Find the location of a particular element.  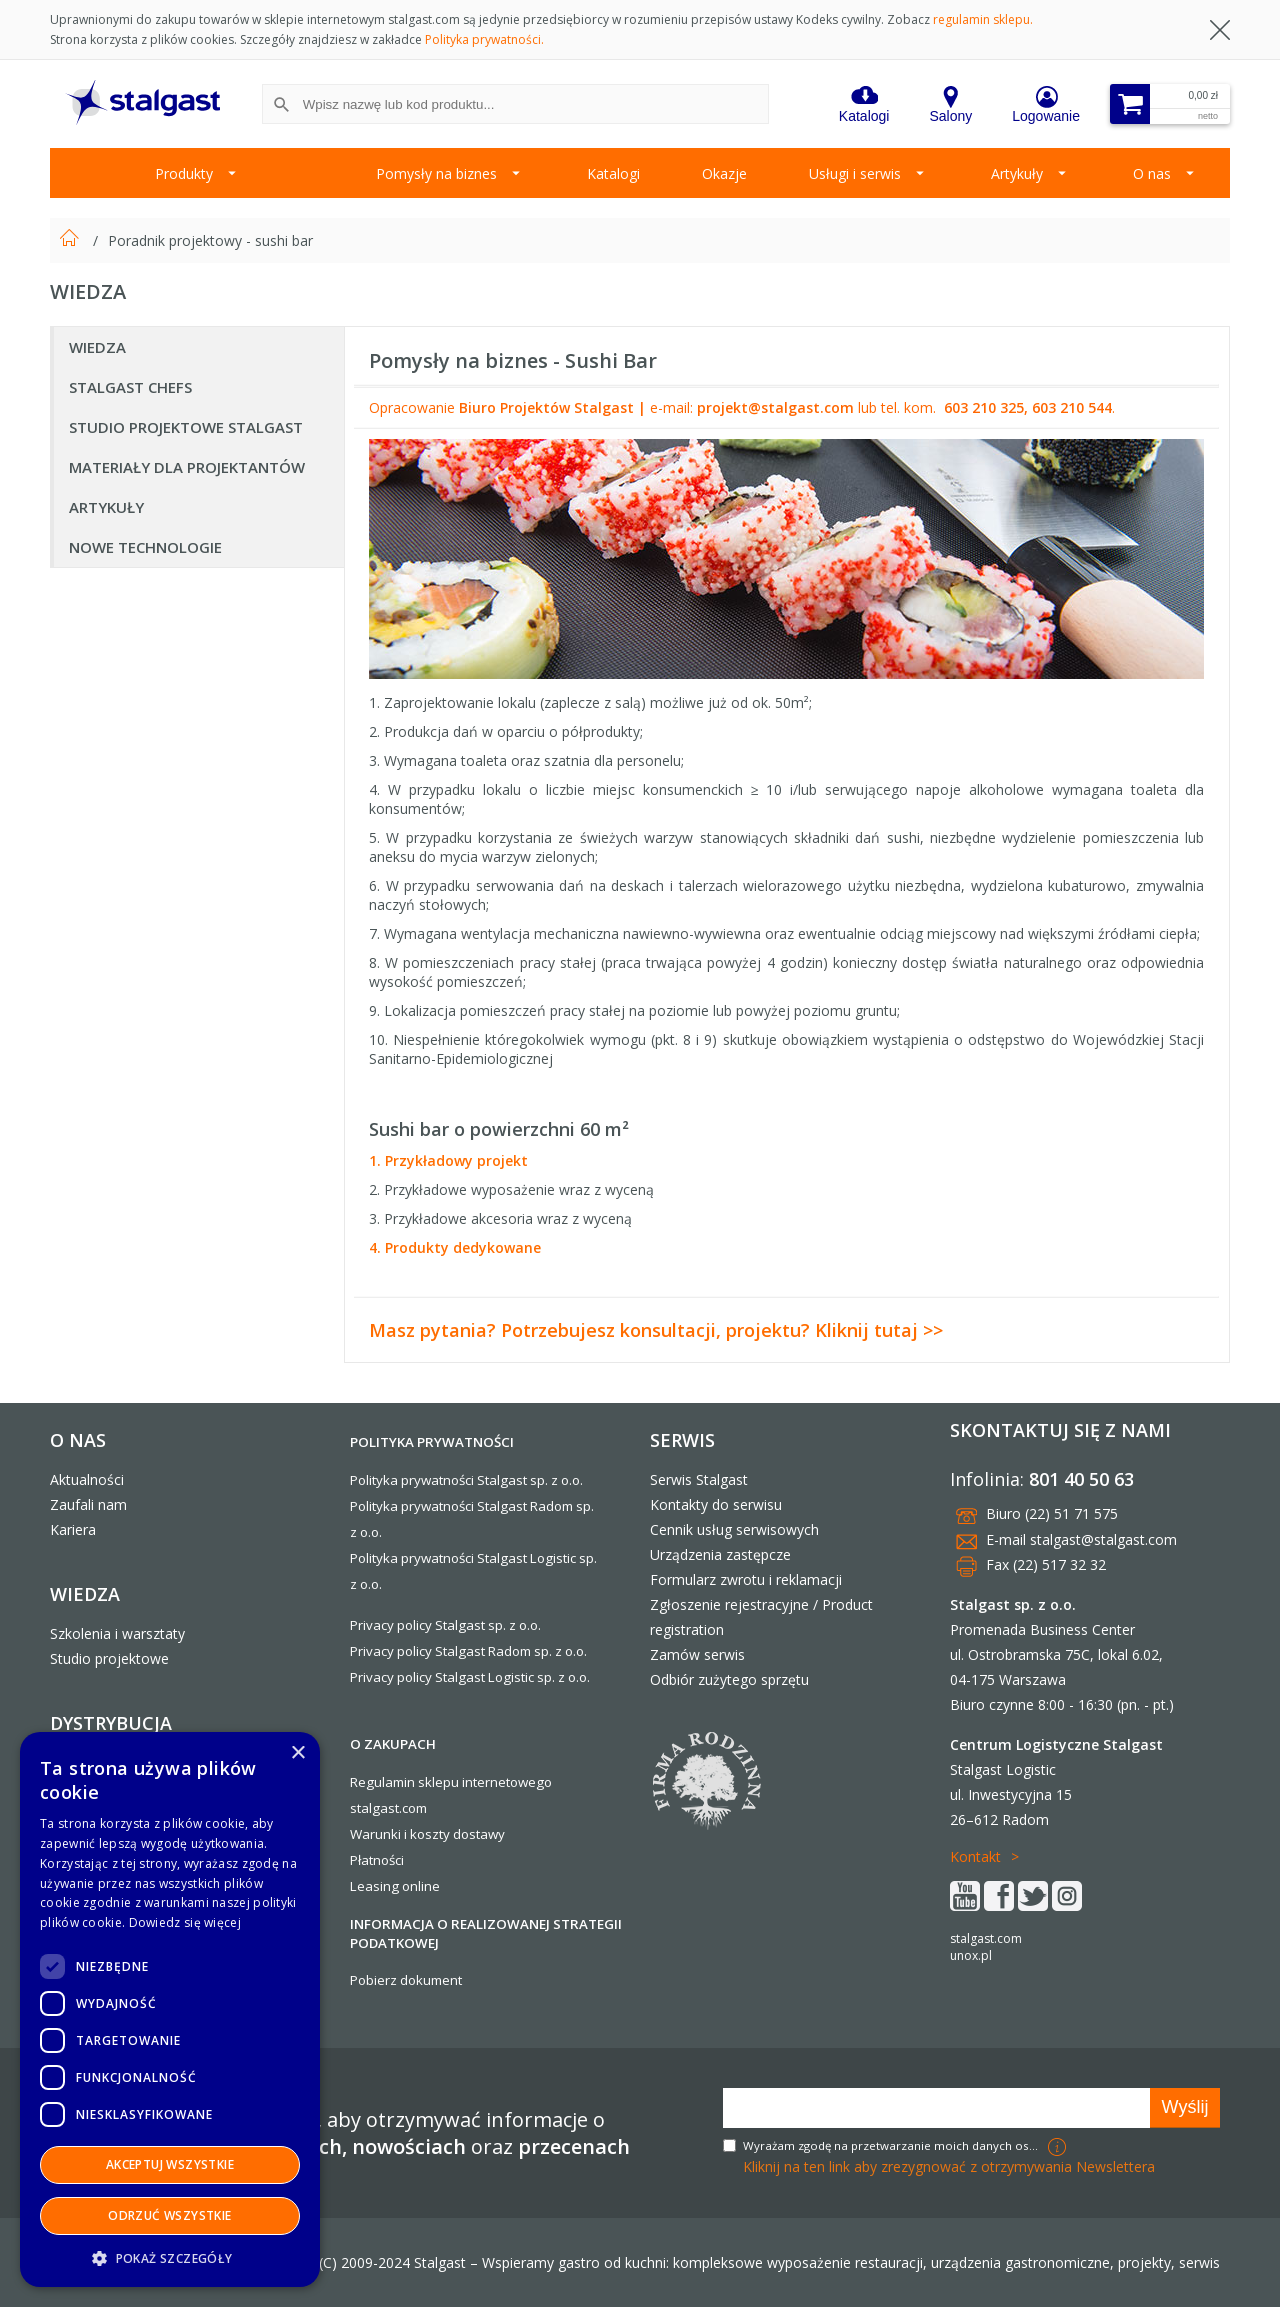

Kariera is located at coordinates (73, 1529).